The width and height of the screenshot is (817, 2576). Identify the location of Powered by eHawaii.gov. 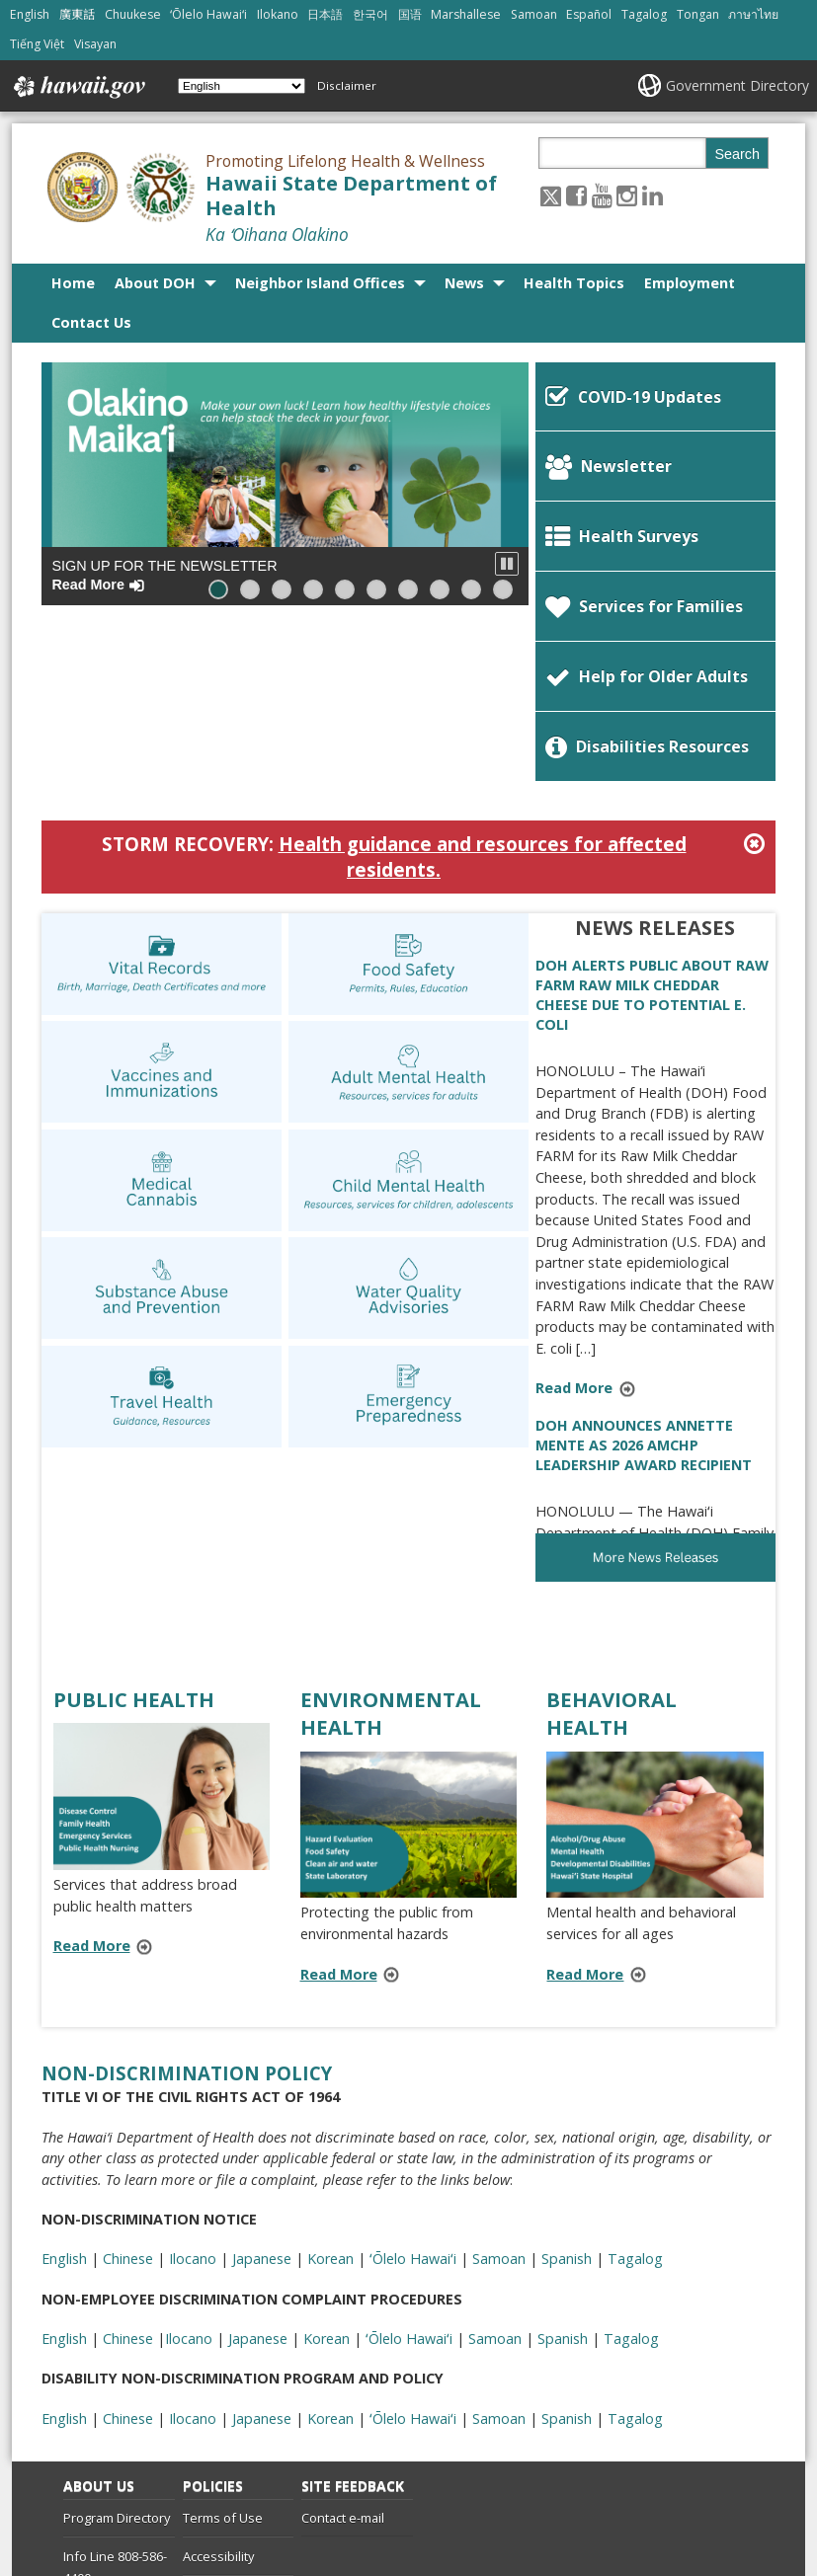
(662, 2499).